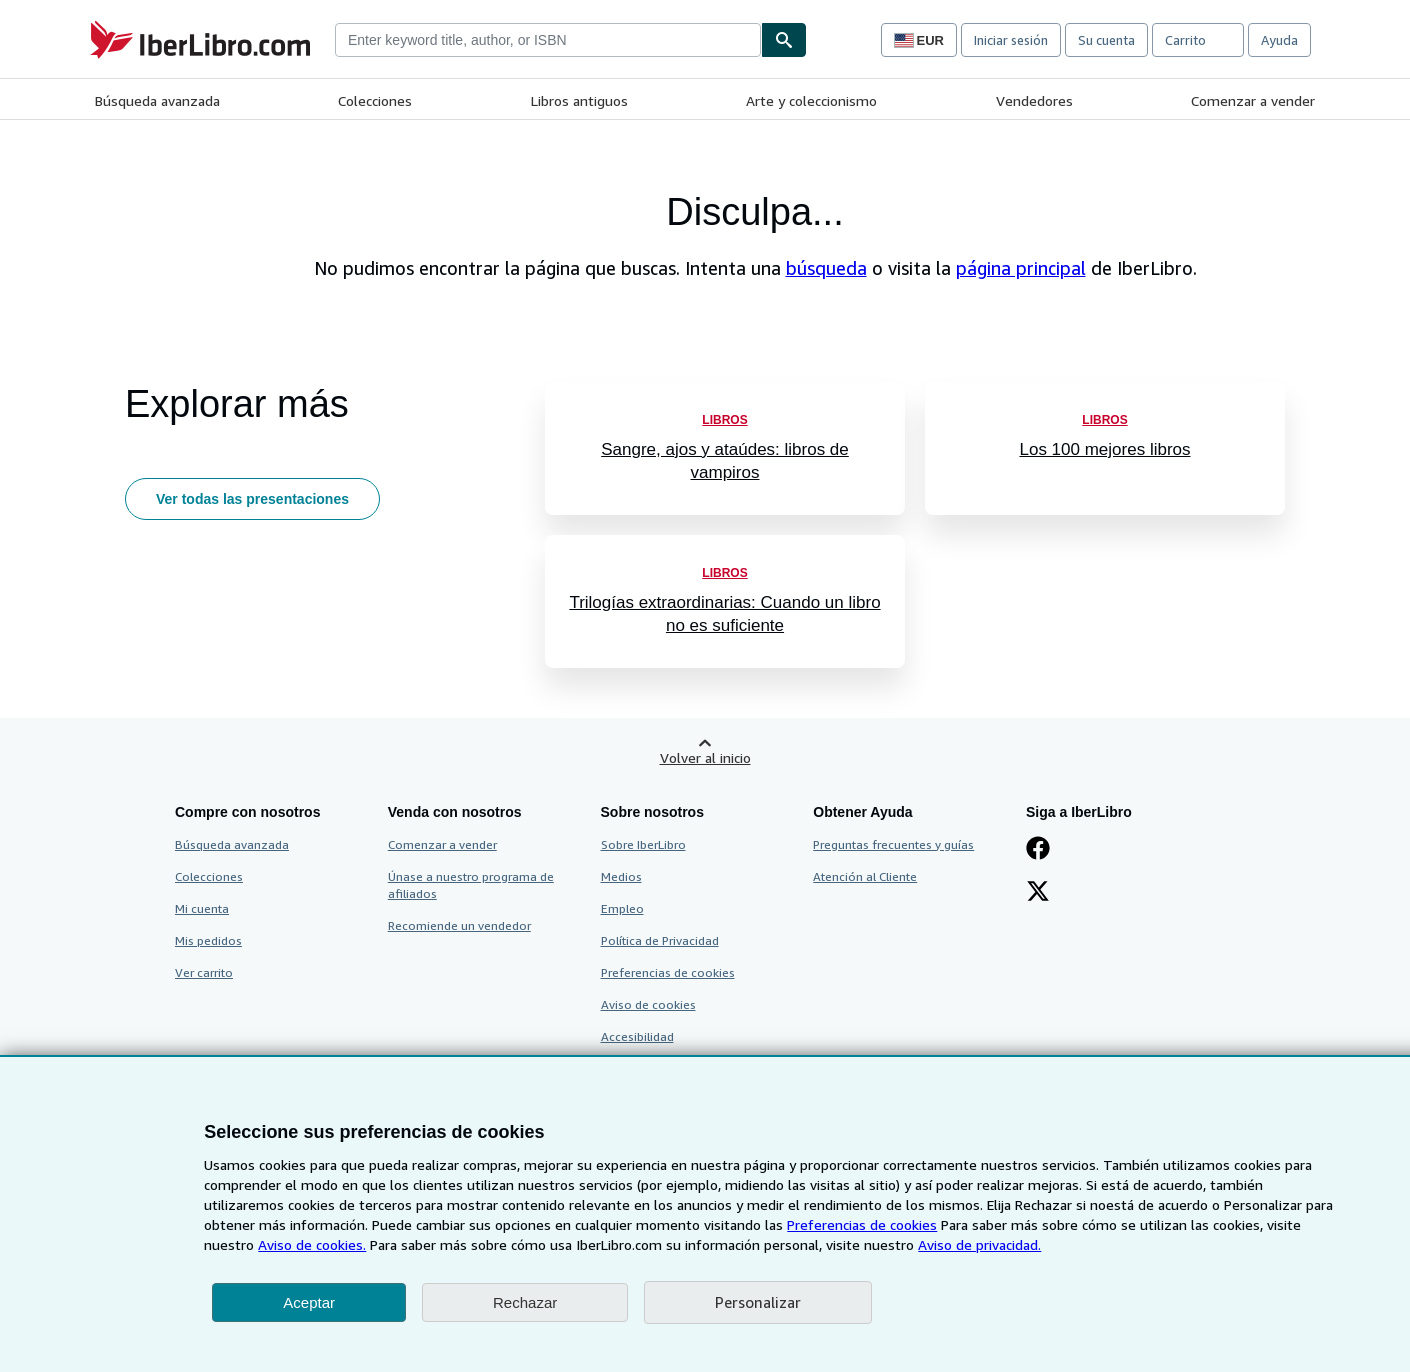 This screenshot has width=1410, height=1372. What do you see at coordinates (1106, 40) in the screenshot?
I see `Su cuenta` at bounding box center [1106, 40].